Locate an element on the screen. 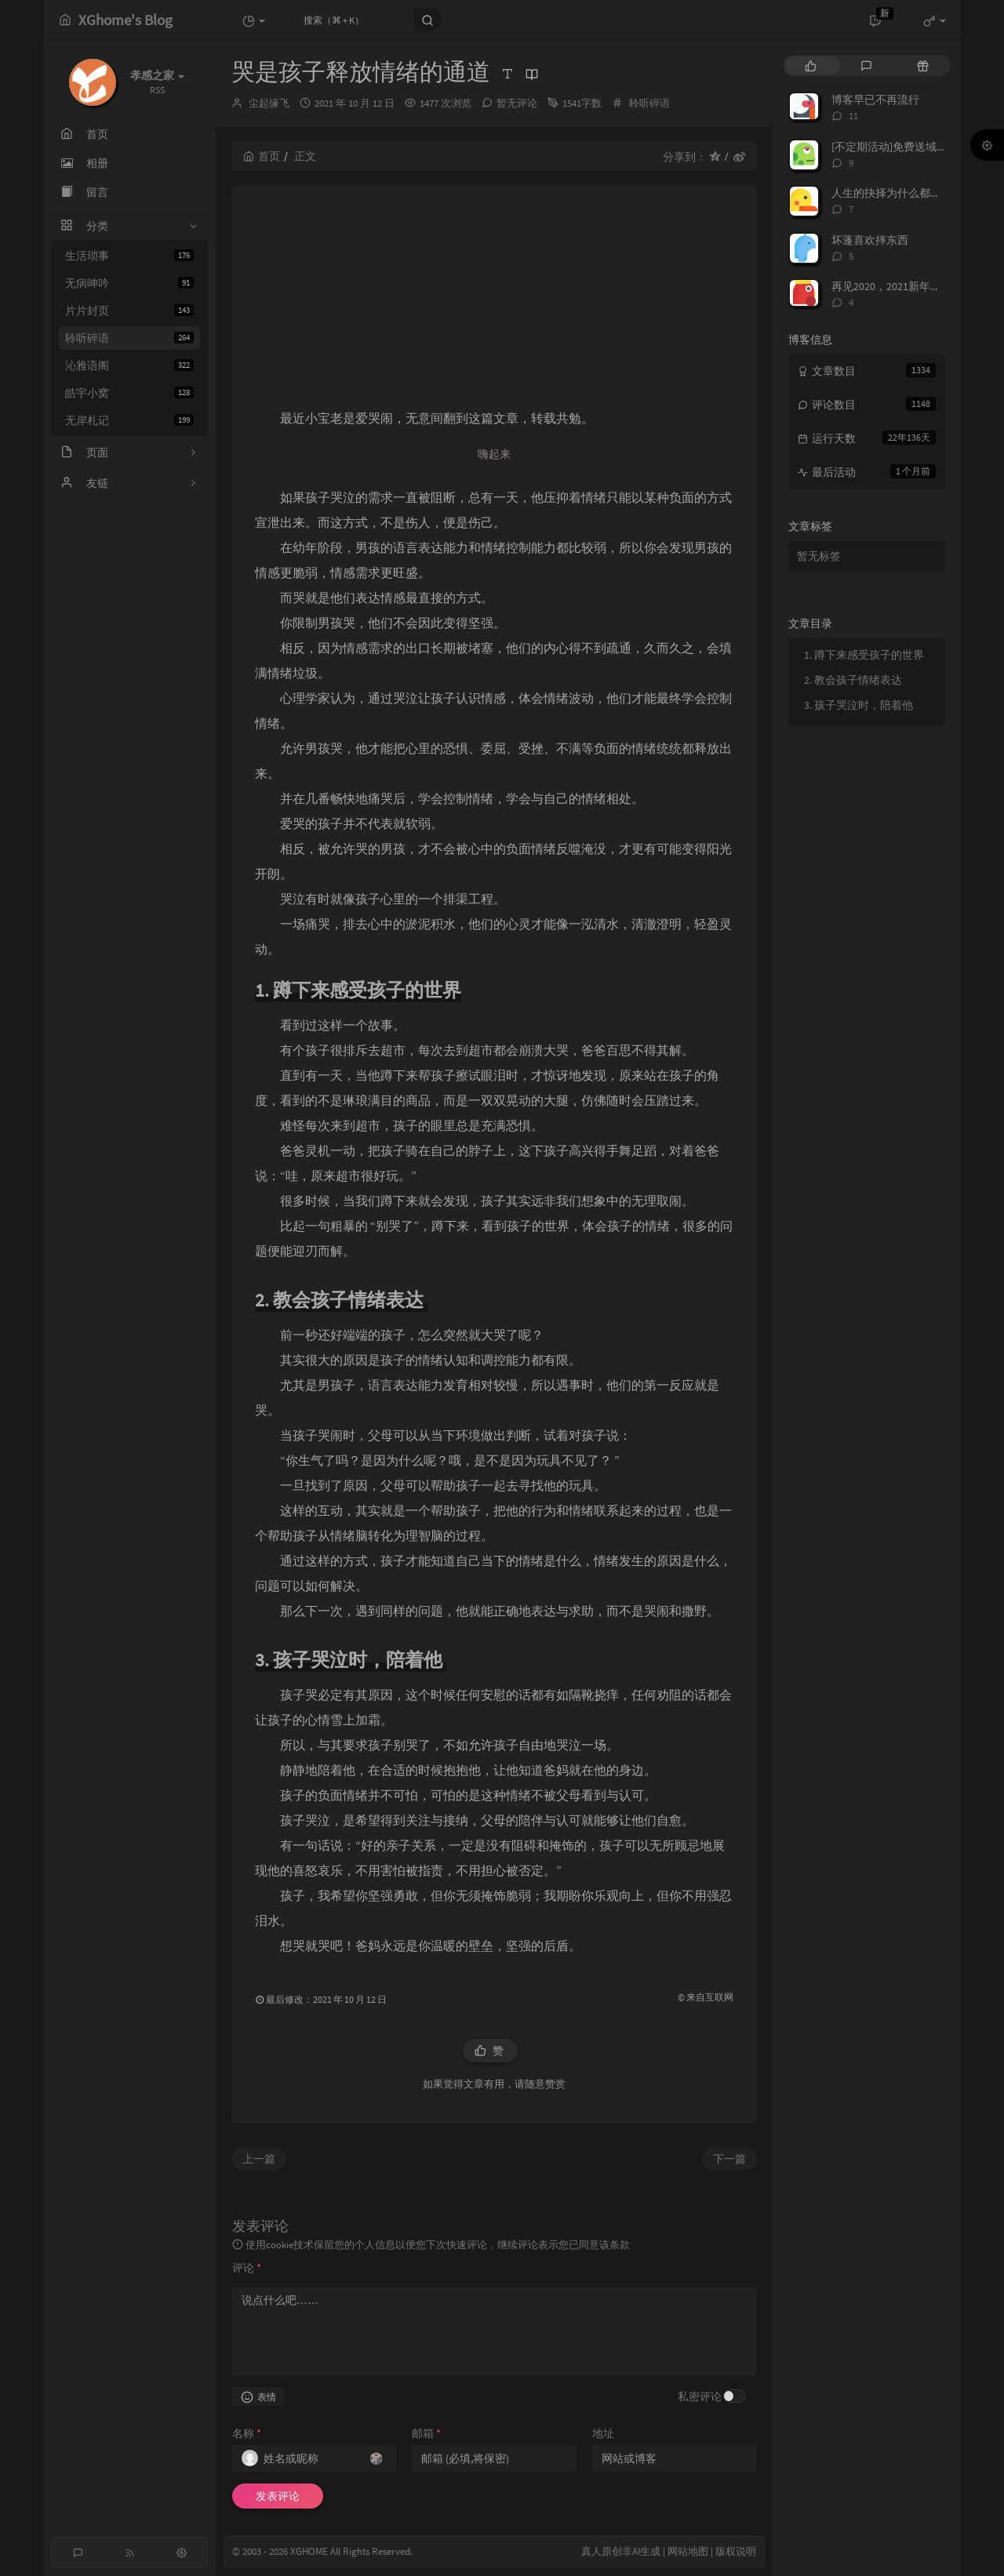  无岸札记 is located at coordinates (129, 420).